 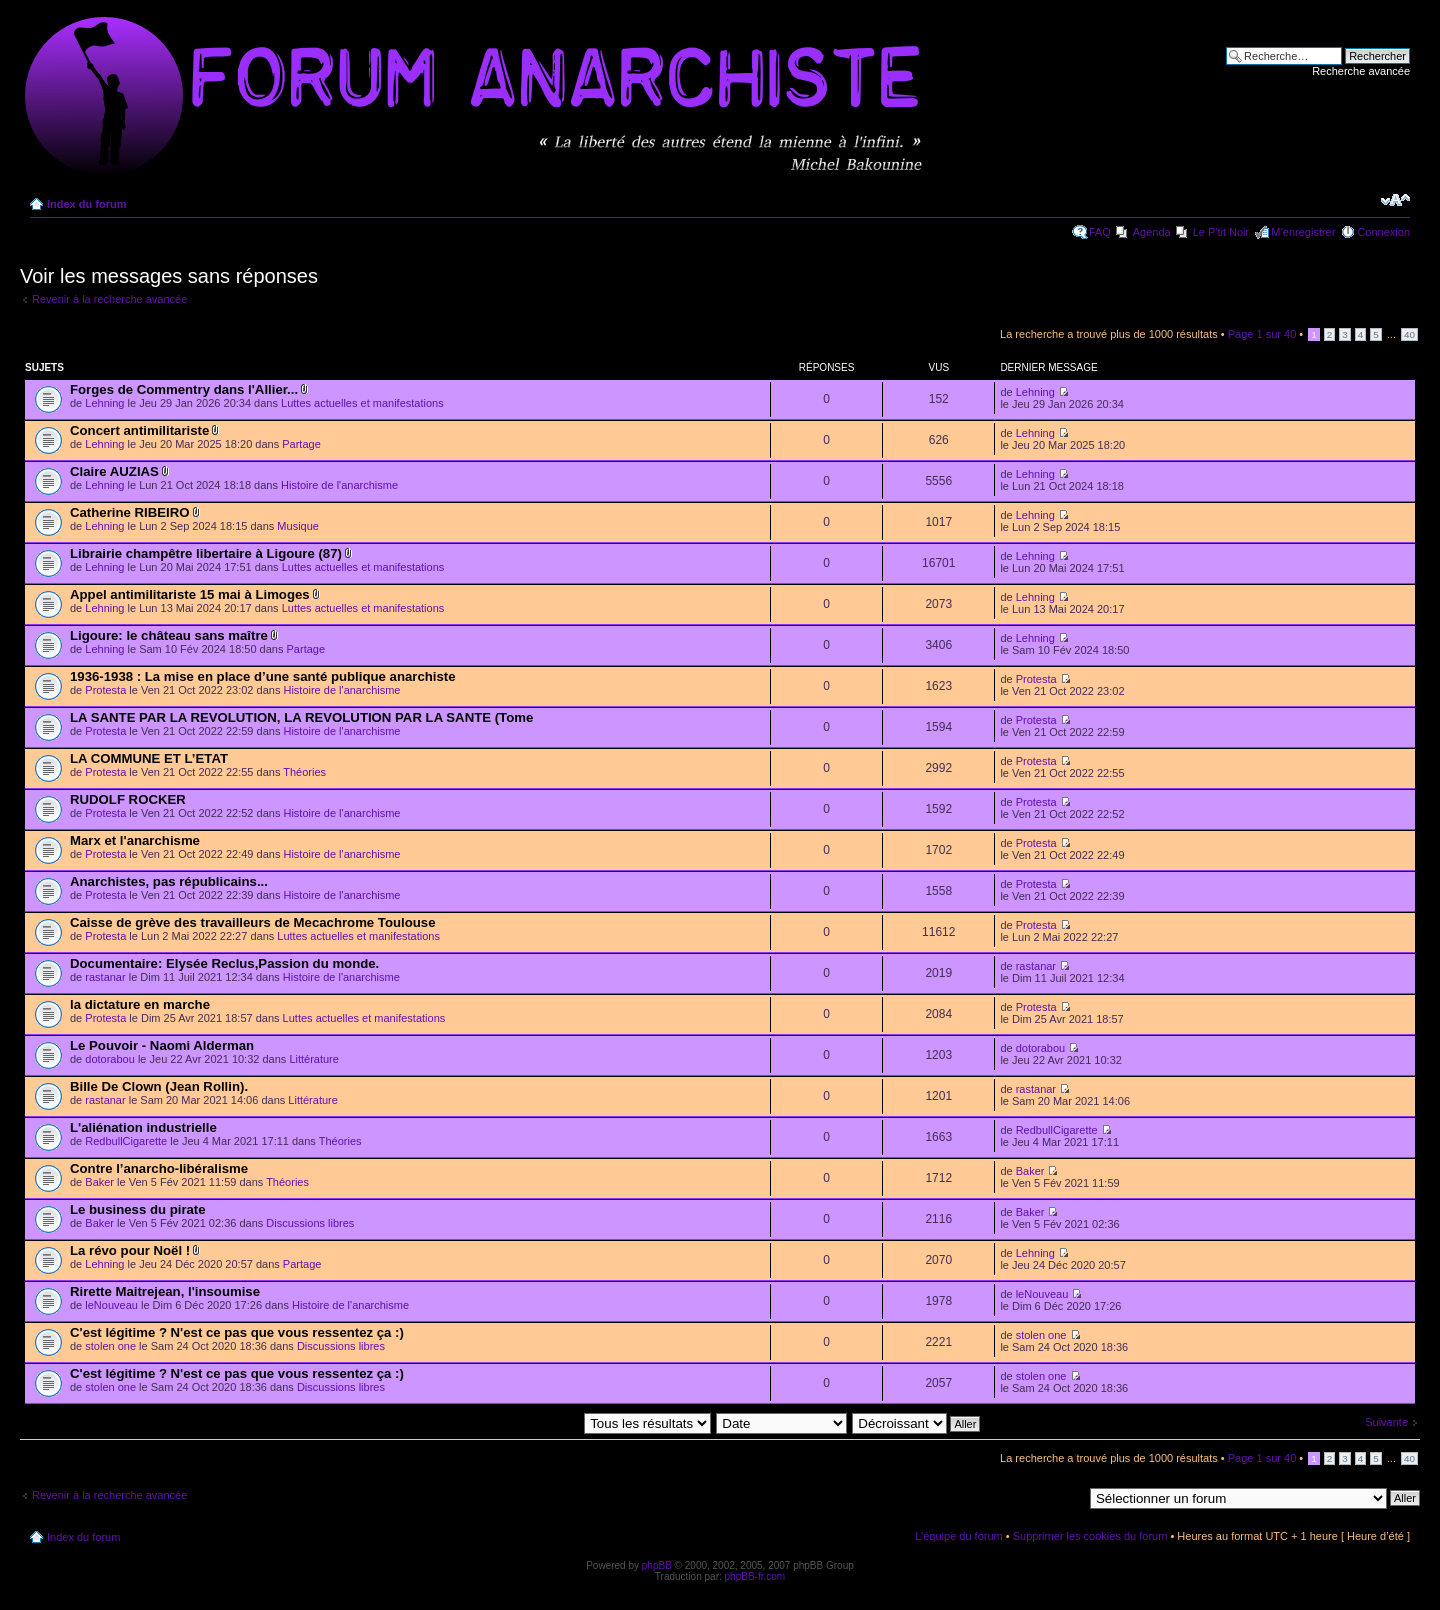 What do you see at coordinates (263, 676) in the screenshot?
I see `1936-1938 : La mise en place d’une santé publique anarchiste` at bounding box center [263, 676].